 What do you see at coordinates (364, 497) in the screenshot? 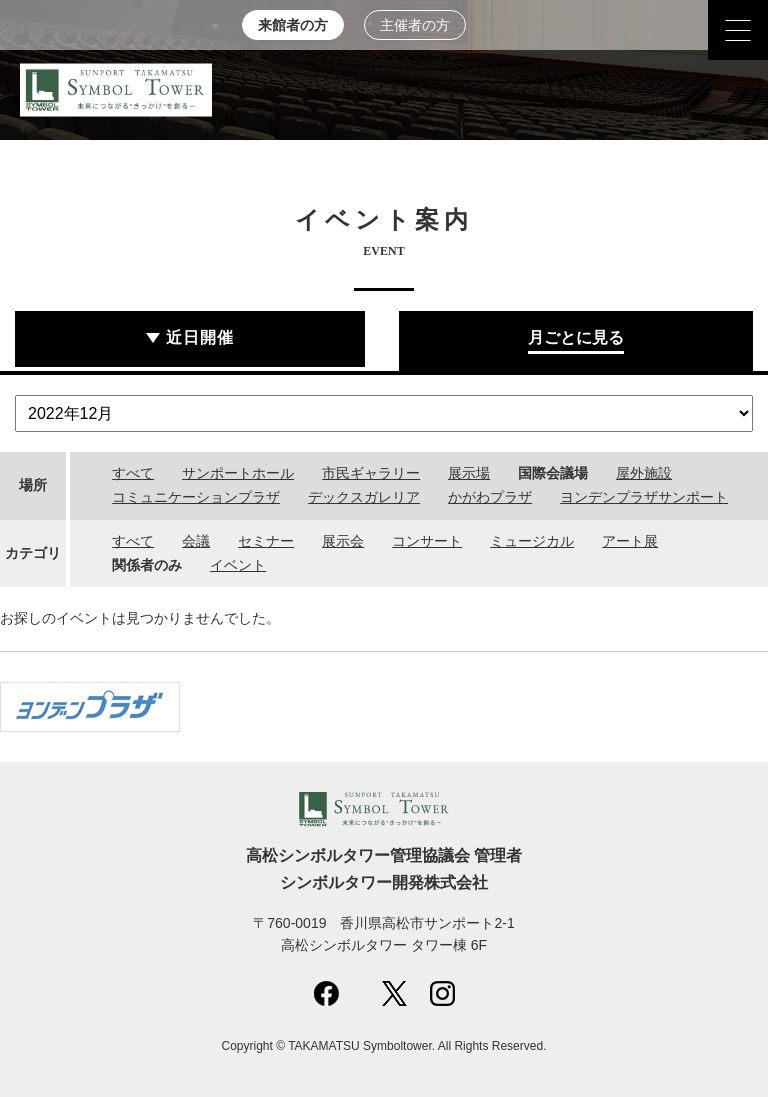
I see `デックスガレリア` at bounding box center [364, 497].